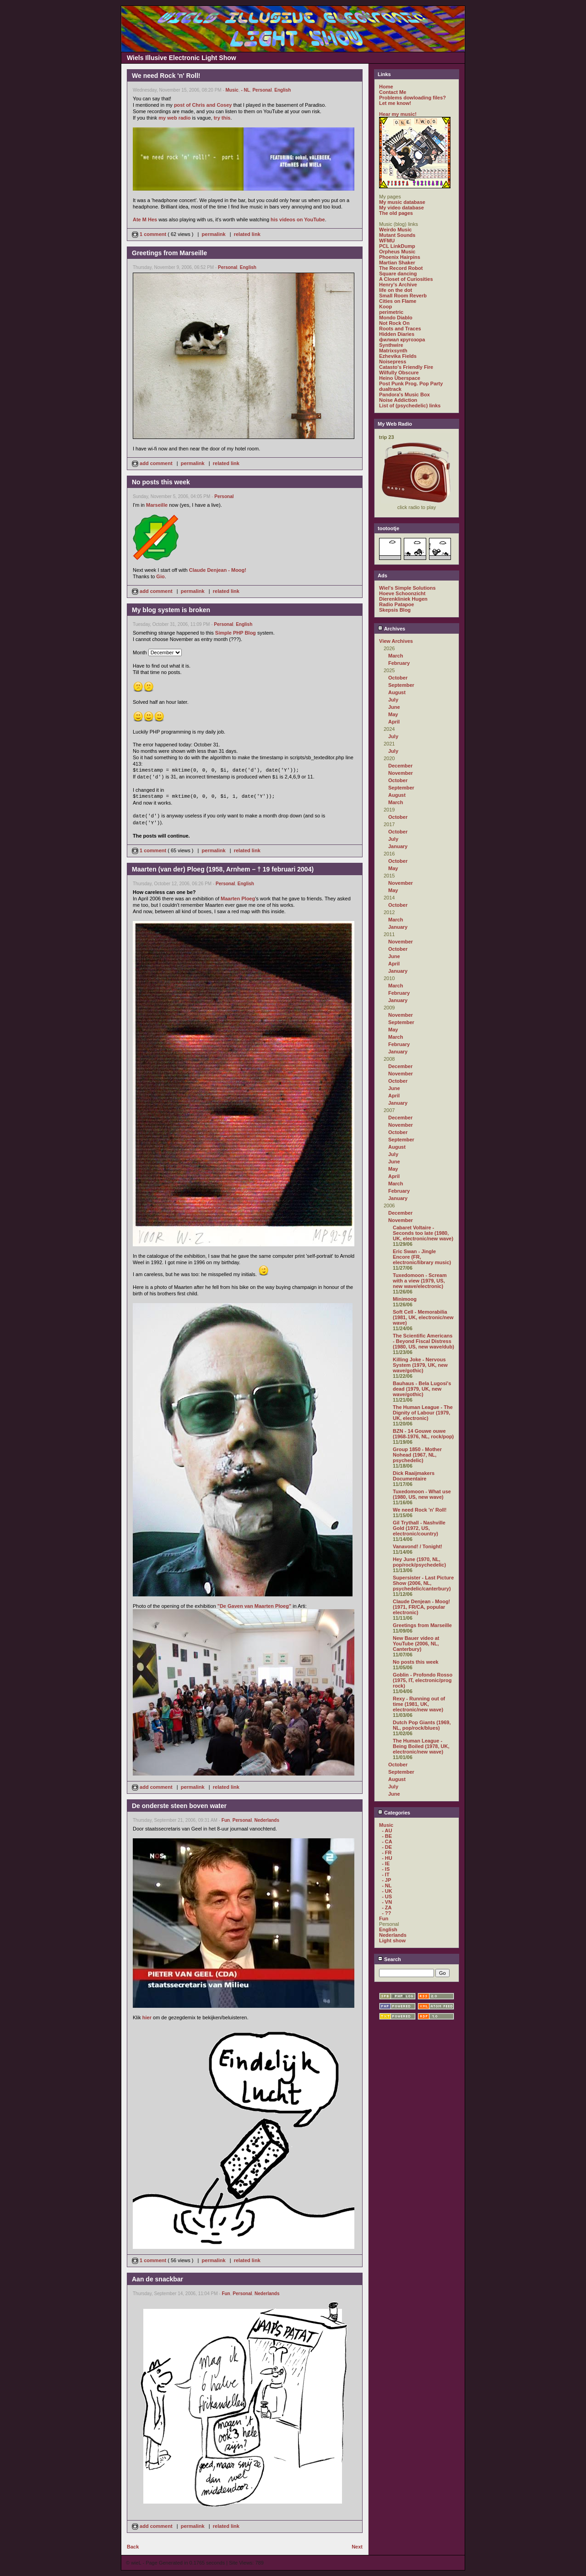  What do you see at coordinates (419, 1562) in the screenshot?
I see `Hey June (1970, NL, pop/rock/psychedelic)` at bounding box center [419, 1562].